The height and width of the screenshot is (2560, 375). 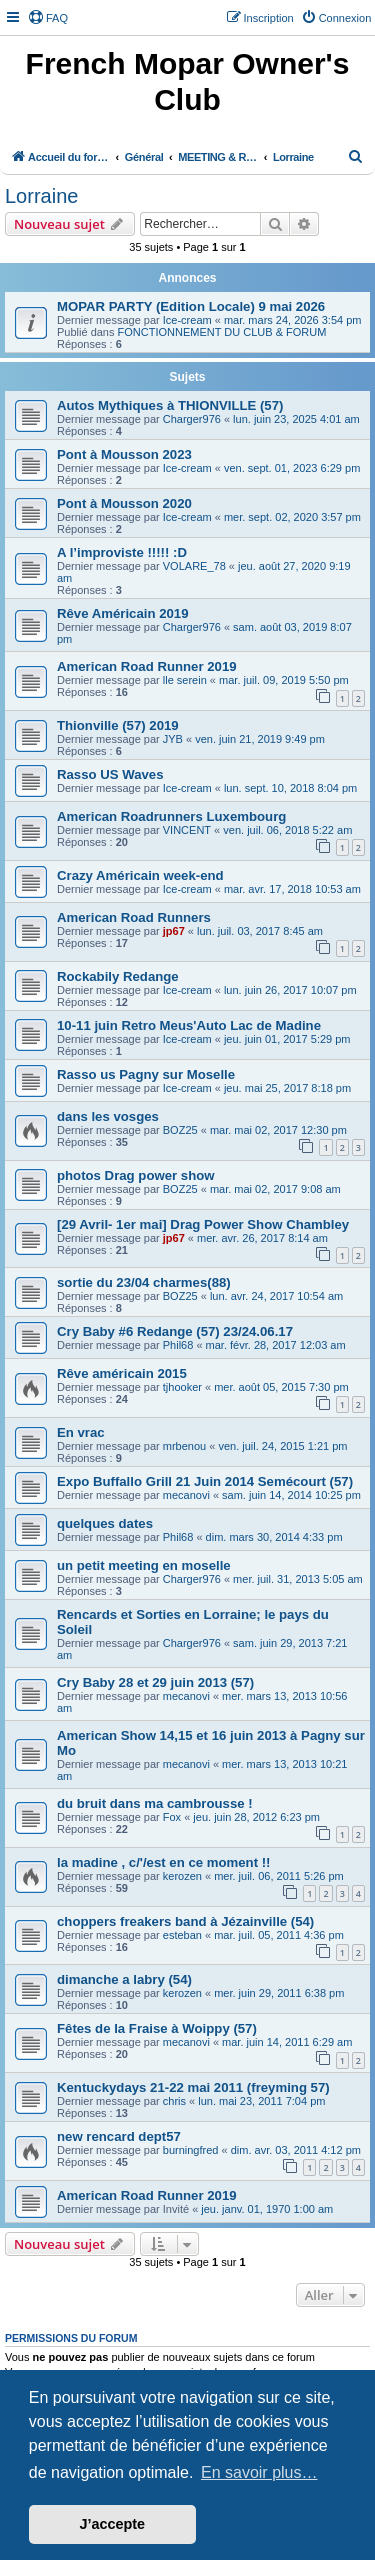 What do you see at coordinates (108, 1116) in the screenshot?
I see `dans les vosges` at bounding box center [108, 1116].